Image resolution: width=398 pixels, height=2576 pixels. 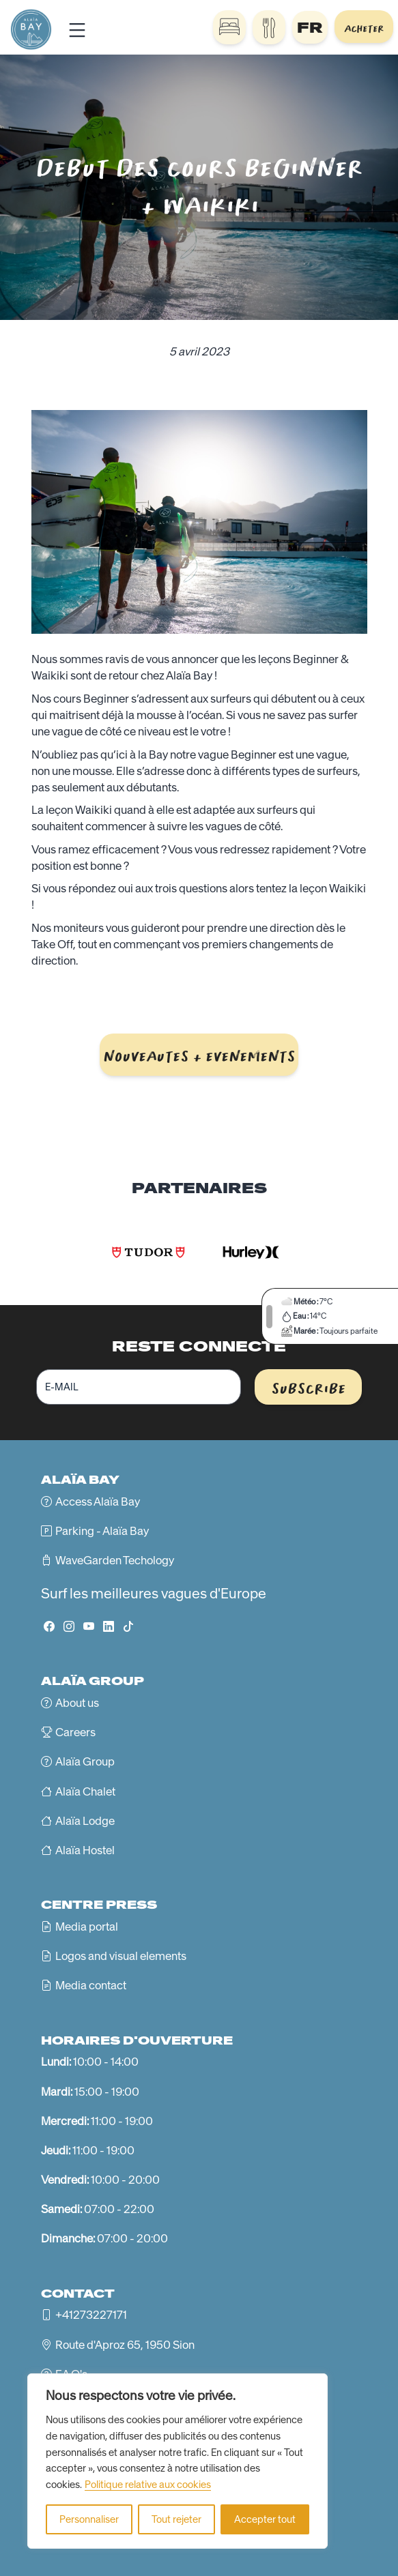 I want to click on Access Alaïa Bay, so click(x=97, y=1501).